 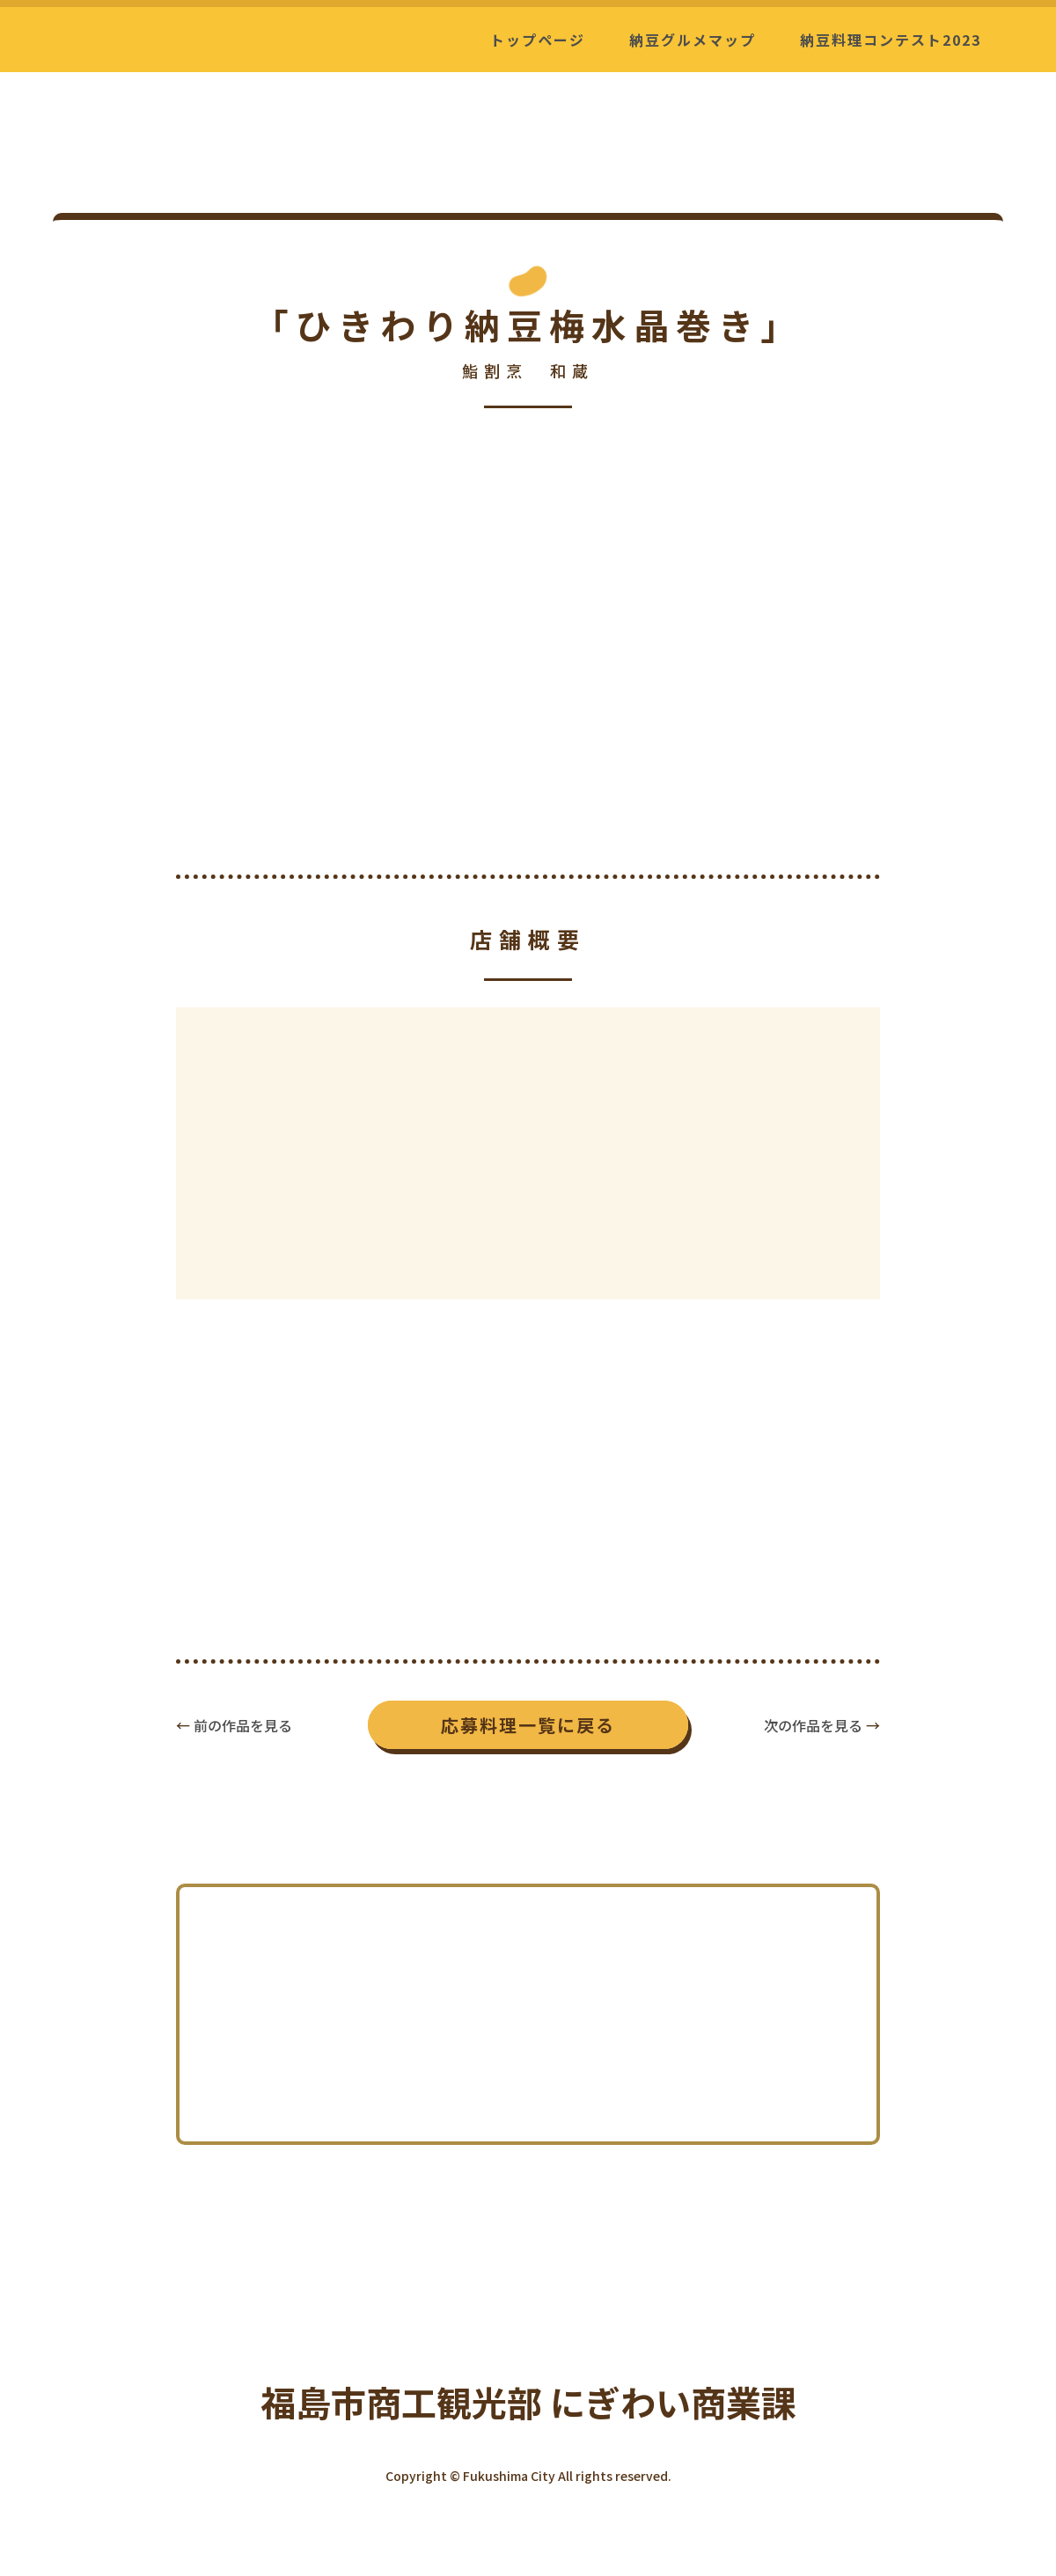 What do you see at coordinates (890, 39) in the screenshot?
I see `納豆料理コンテスト2023` at bounding box center [890, 39].